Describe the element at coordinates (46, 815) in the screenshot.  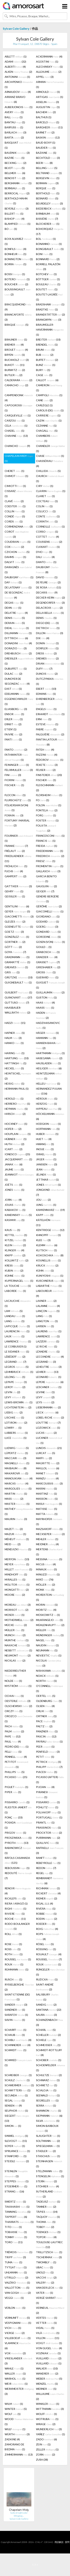
I see `FORG (1)` at that location.